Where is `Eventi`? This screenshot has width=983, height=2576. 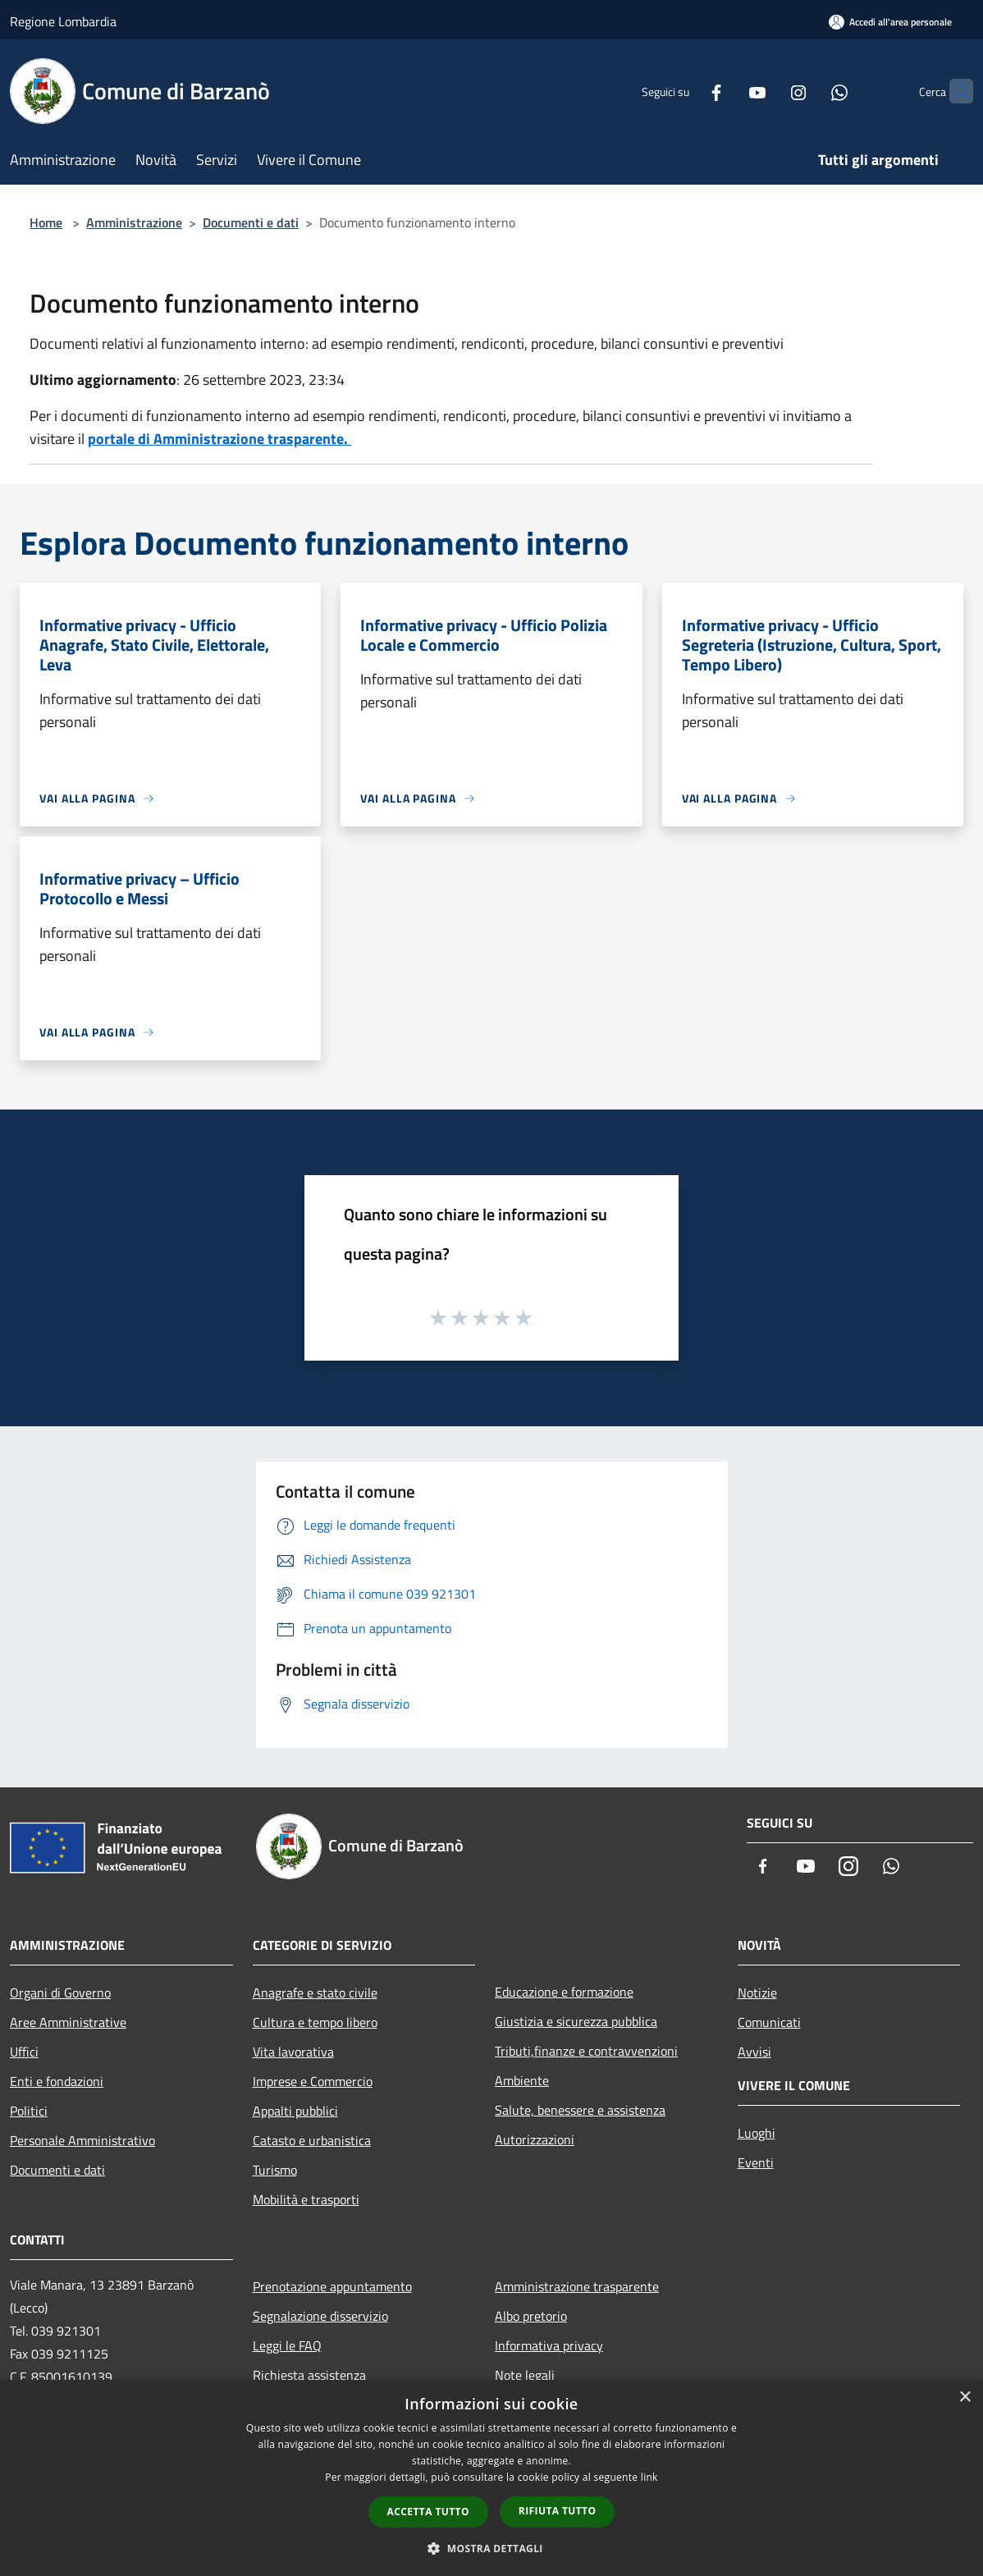
Eventi is located at coordinates (756, 2162).